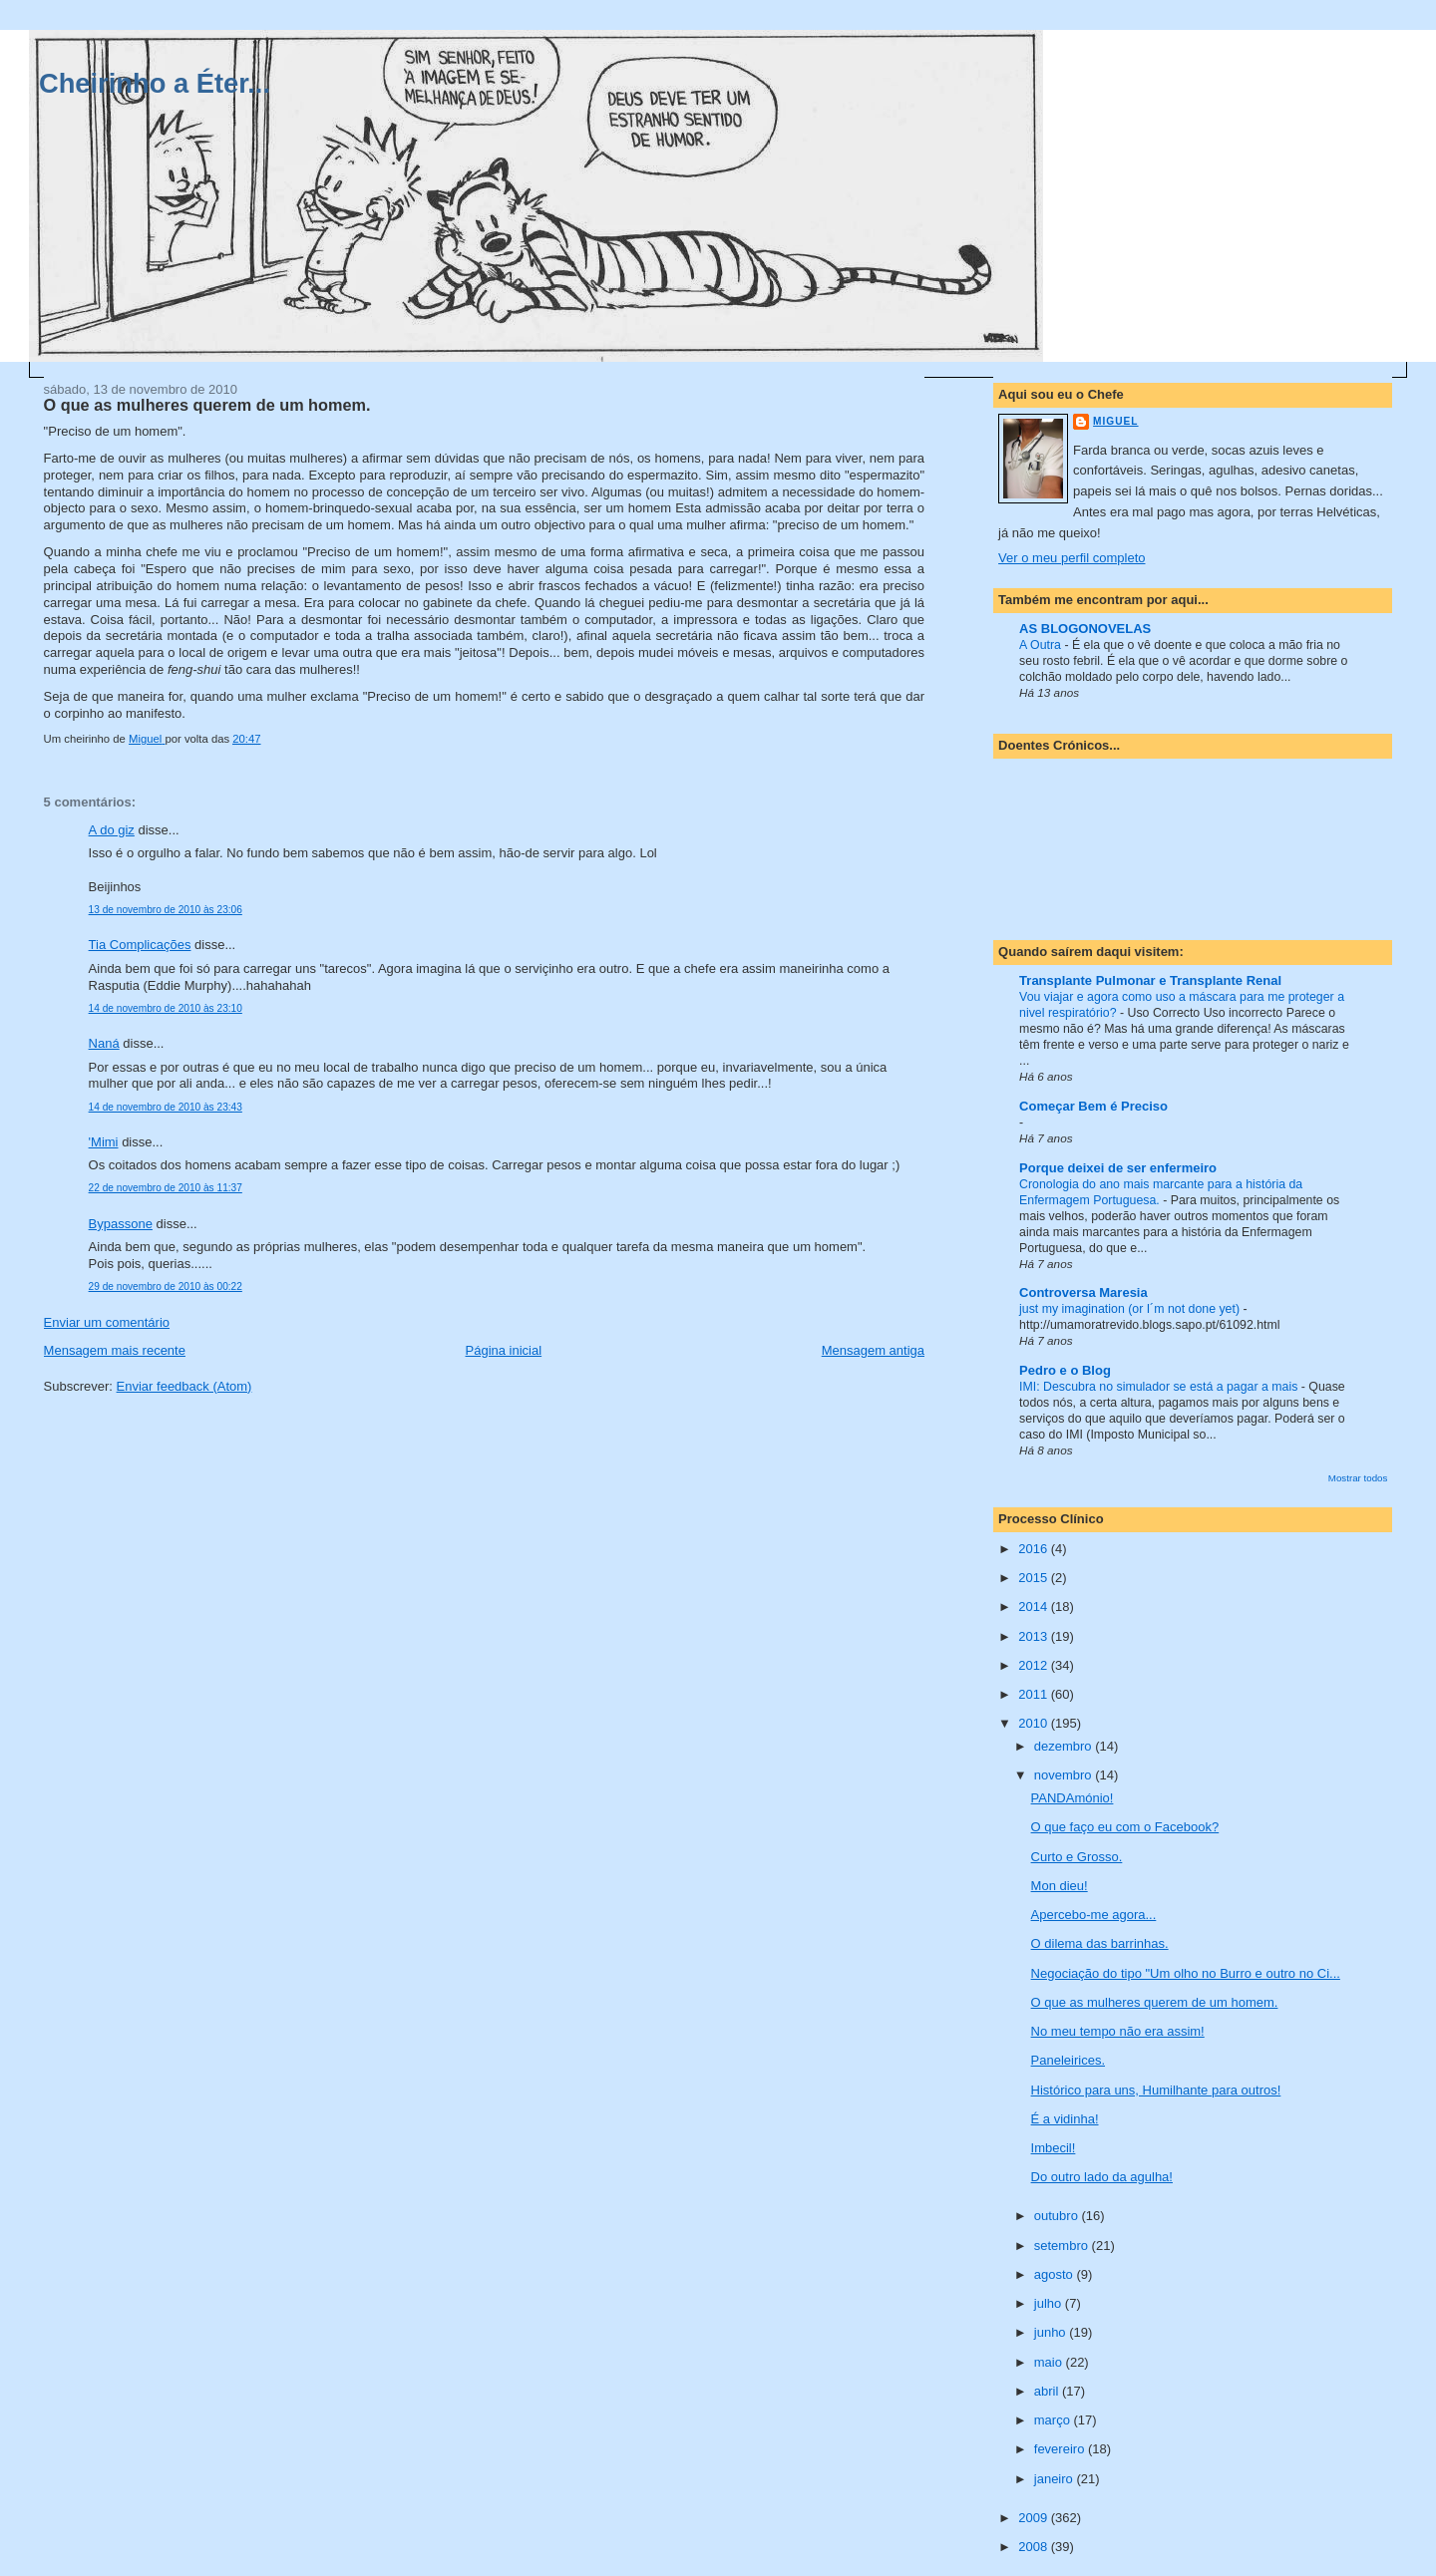 Image resolution: width=1436 pixels, height=2576 pixels. Describe the element at coordinates (1068, 2060) in the screenshot. I see `Paneleirices.` at that location.